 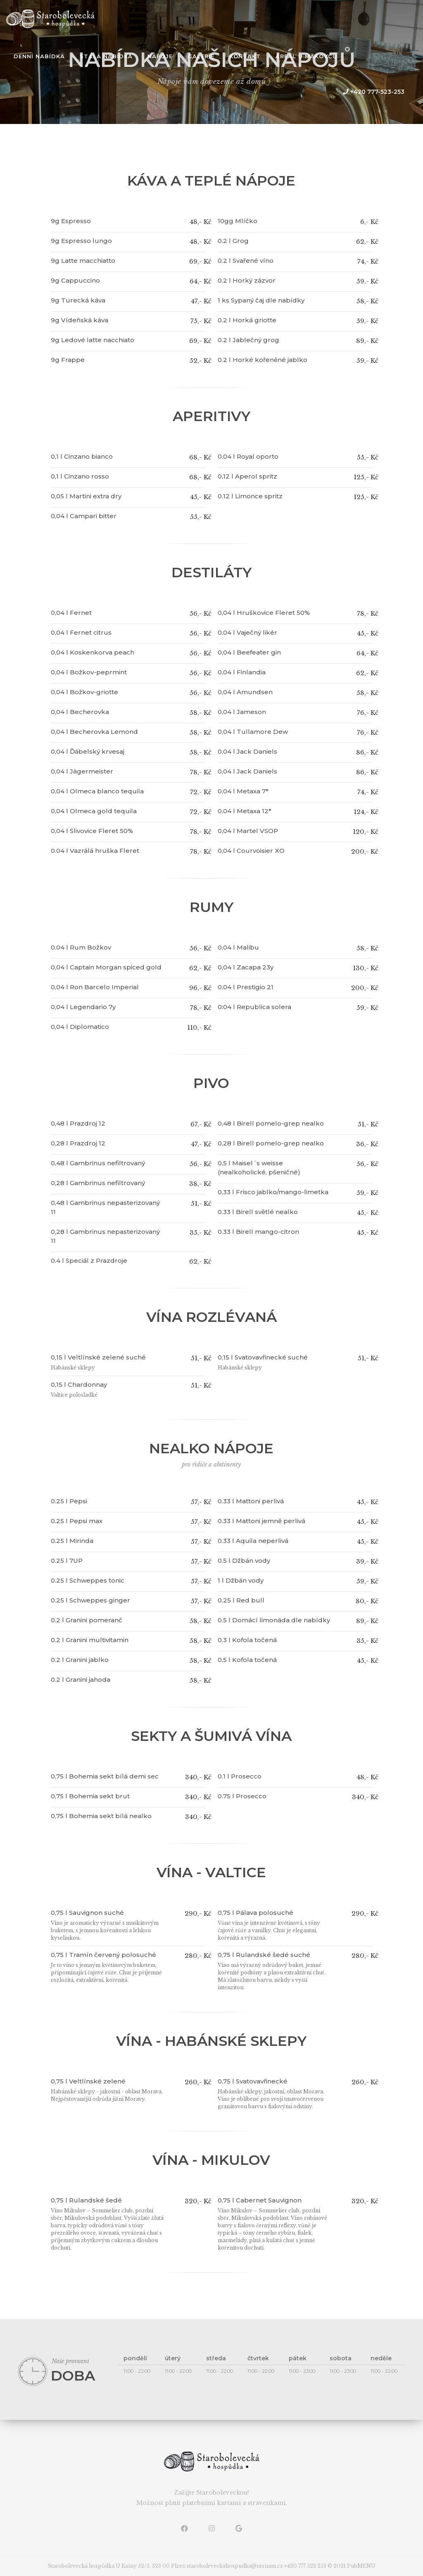 What do you see at coordinates (254, 1007) in the screenshot?
I see `0:04 l Republica solera` at bounding box center [254, 1007].